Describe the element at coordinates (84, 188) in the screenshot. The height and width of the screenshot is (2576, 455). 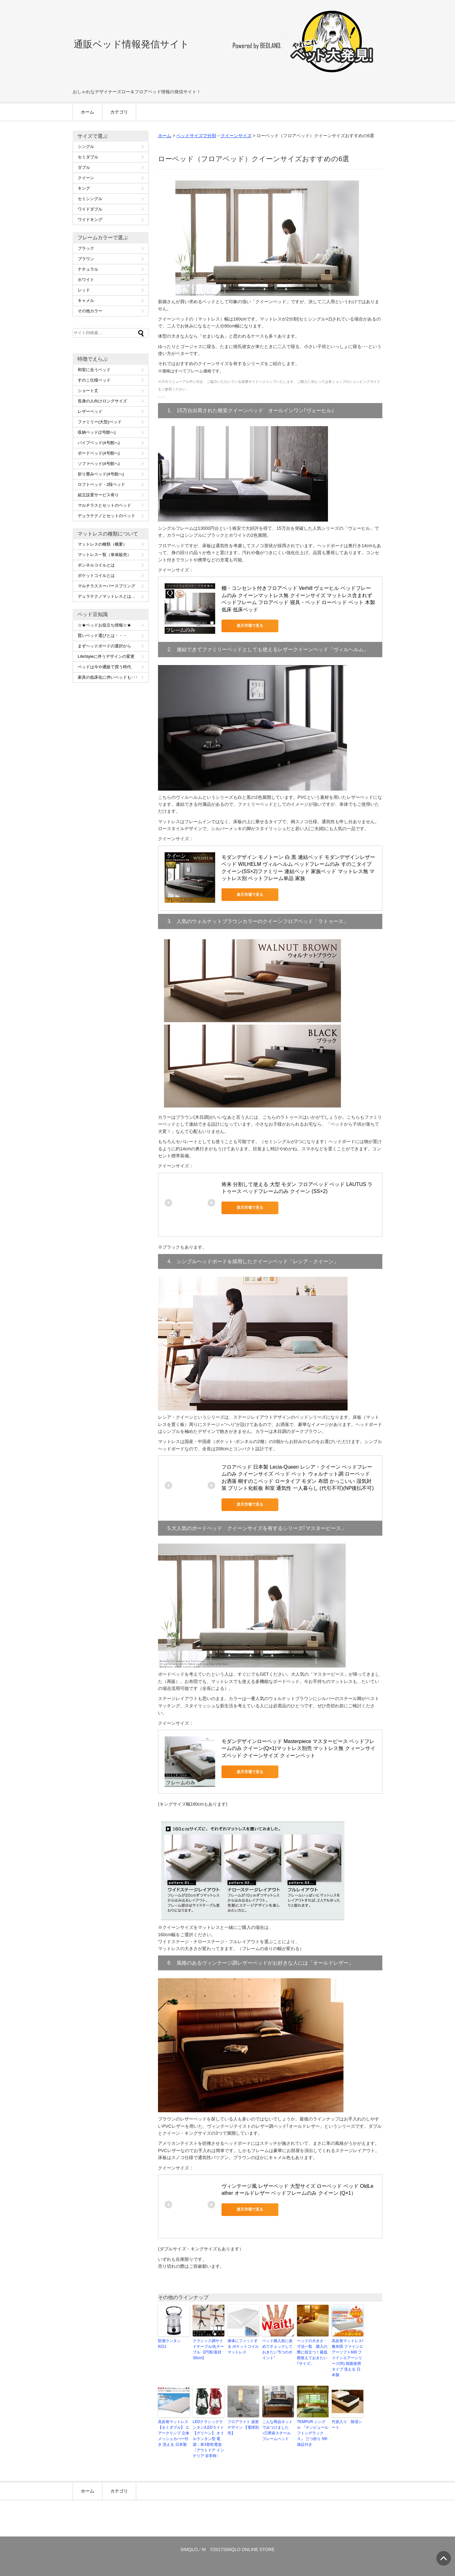
I see `キング` at that location.